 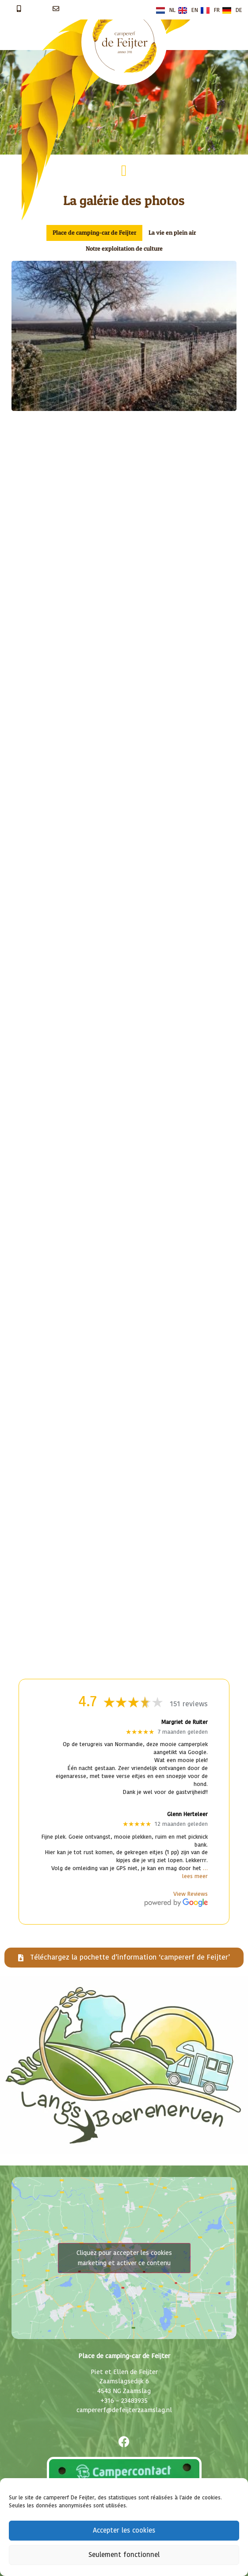 What do you see at coordinates (190, 1894) in the screenshot?
I see `View Reviews` at bounding box center [190, 1894].